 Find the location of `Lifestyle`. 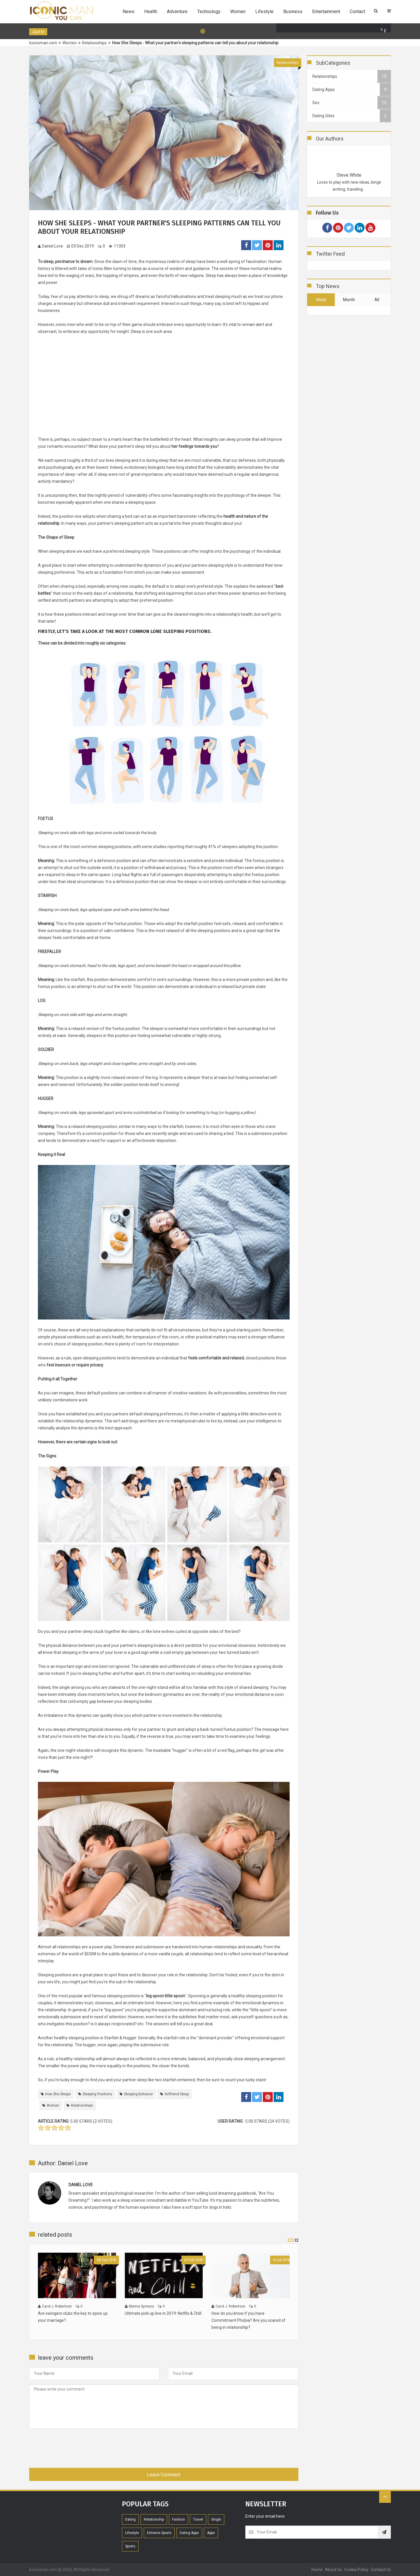

Lifestyle is located at coordinates (264, 11).